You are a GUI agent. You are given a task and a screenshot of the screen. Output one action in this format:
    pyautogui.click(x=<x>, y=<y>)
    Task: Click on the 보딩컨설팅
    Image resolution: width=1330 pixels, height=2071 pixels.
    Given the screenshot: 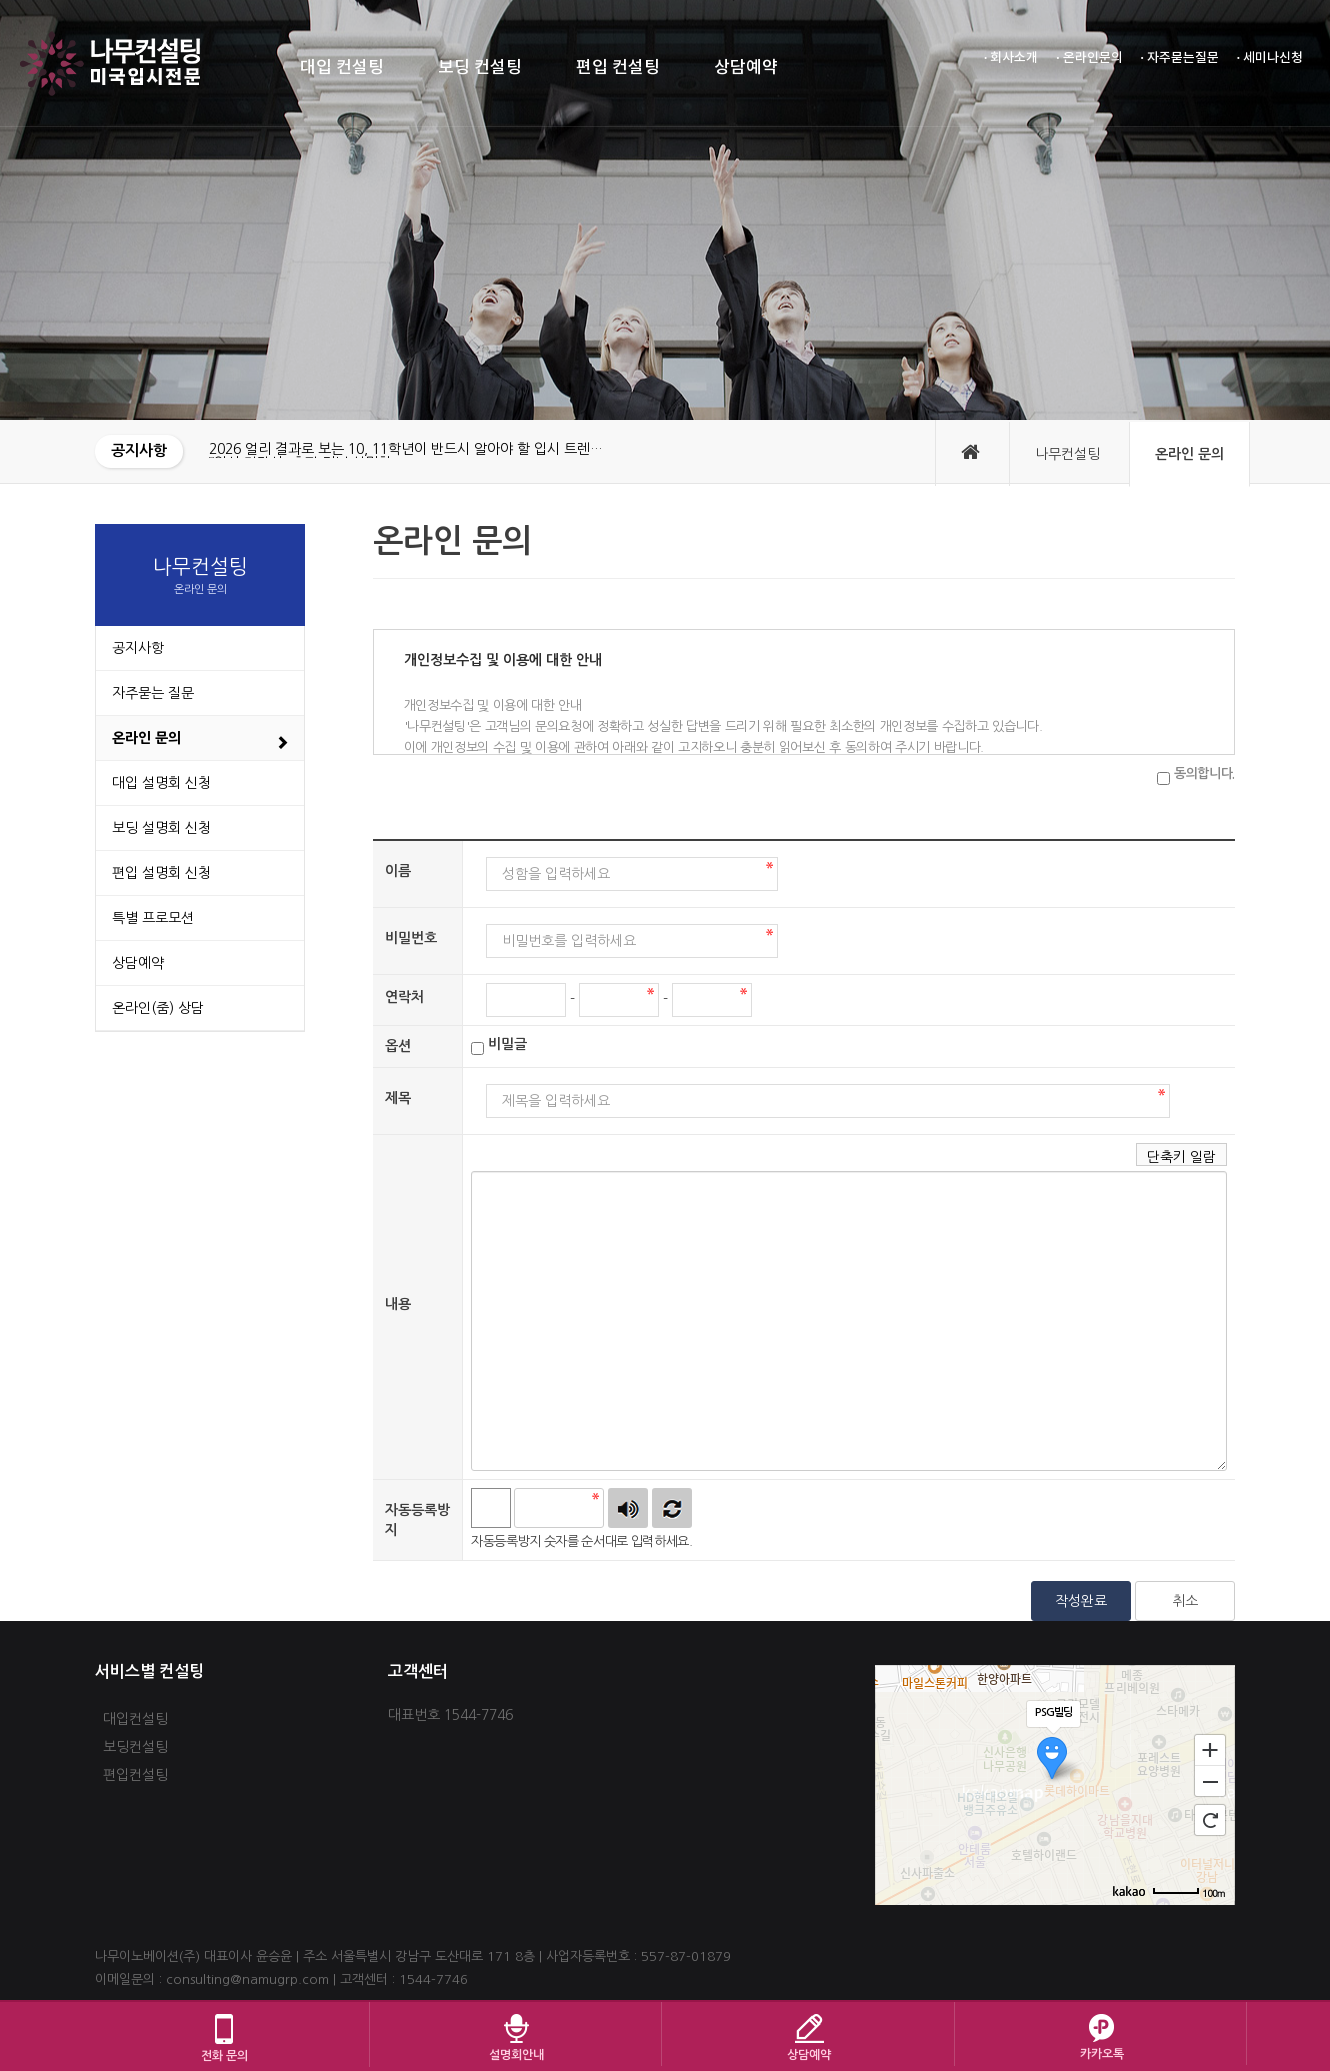 What is the action you would take?
    pyautogui.click(x=135, y=1747)
    